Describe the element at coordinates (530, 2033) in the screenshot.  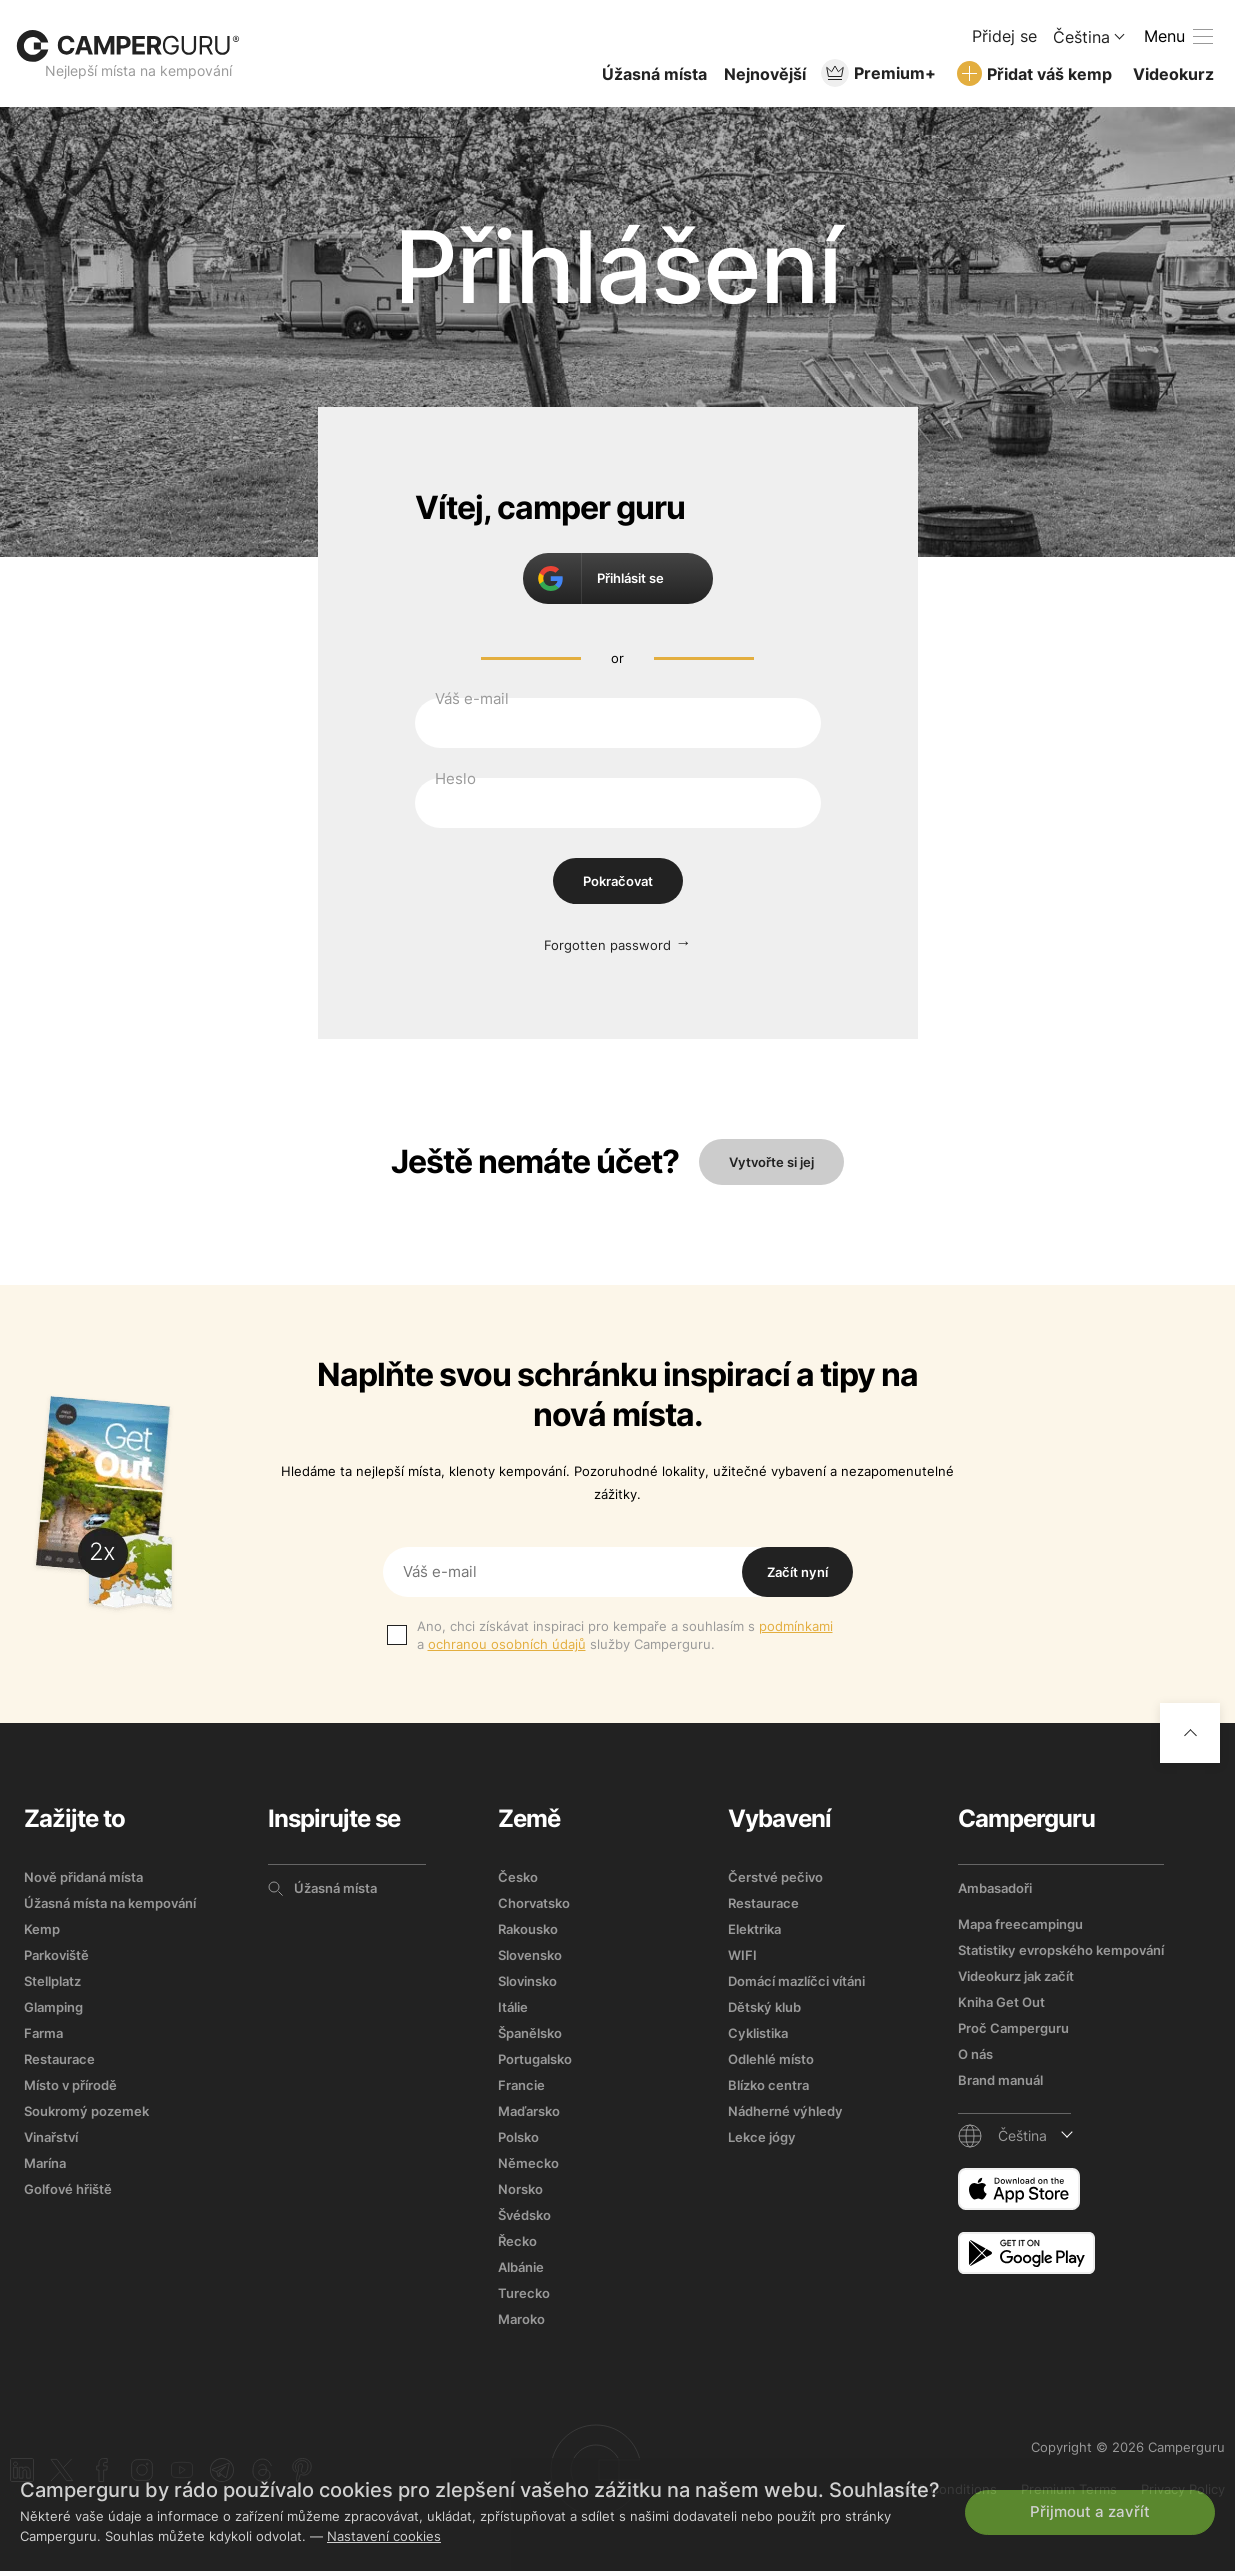
I see `Španělsko` at that location.